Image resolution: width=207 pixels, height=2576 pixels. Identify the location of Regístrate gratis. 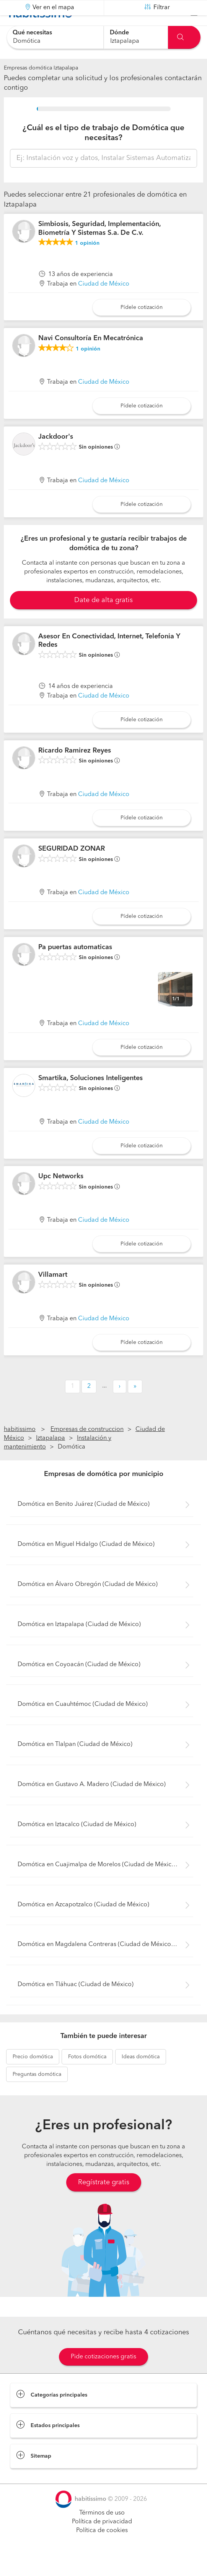
(103, 2201).